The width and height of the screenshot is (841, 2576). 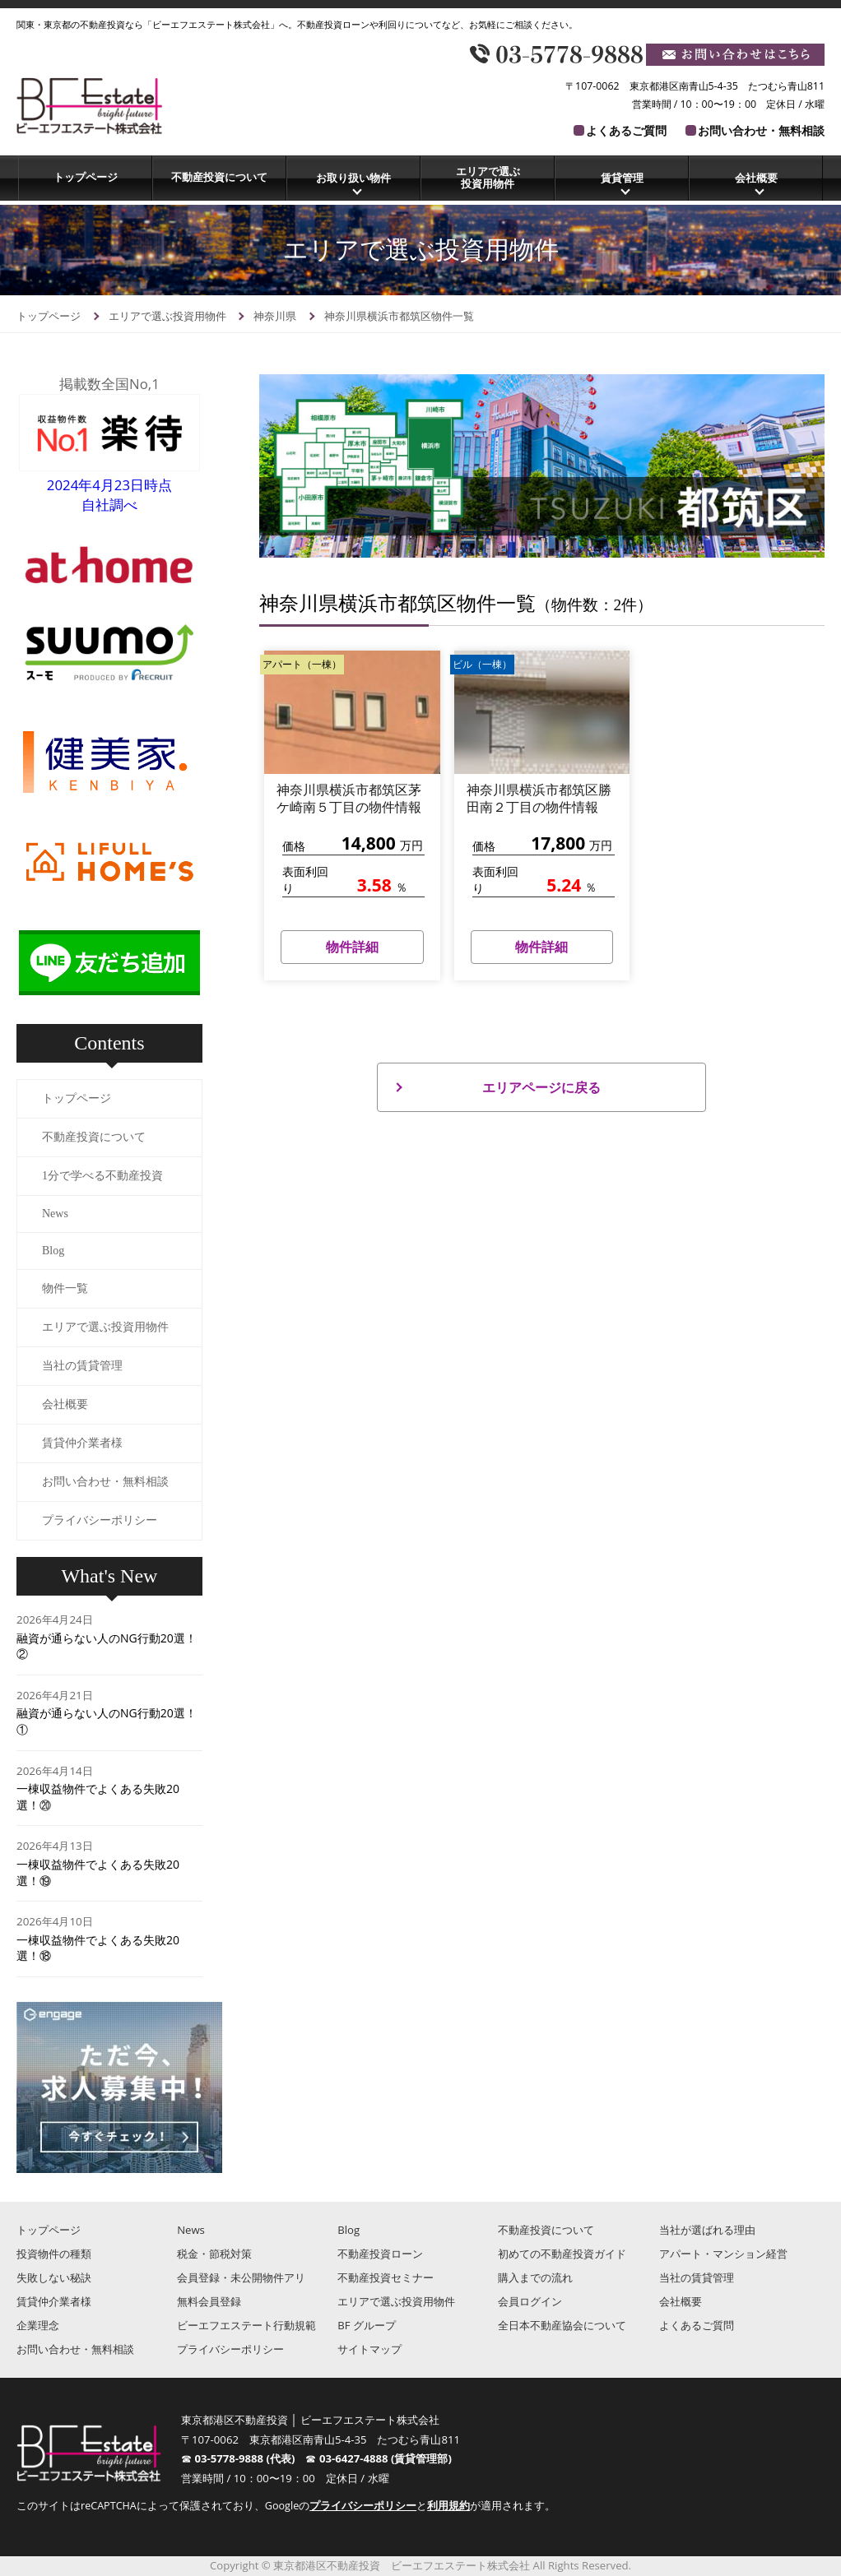 What do you see at coordinates (530, 2301) in the screenshot?
I see `会員ログイン` at bounding box center [530, 2301].